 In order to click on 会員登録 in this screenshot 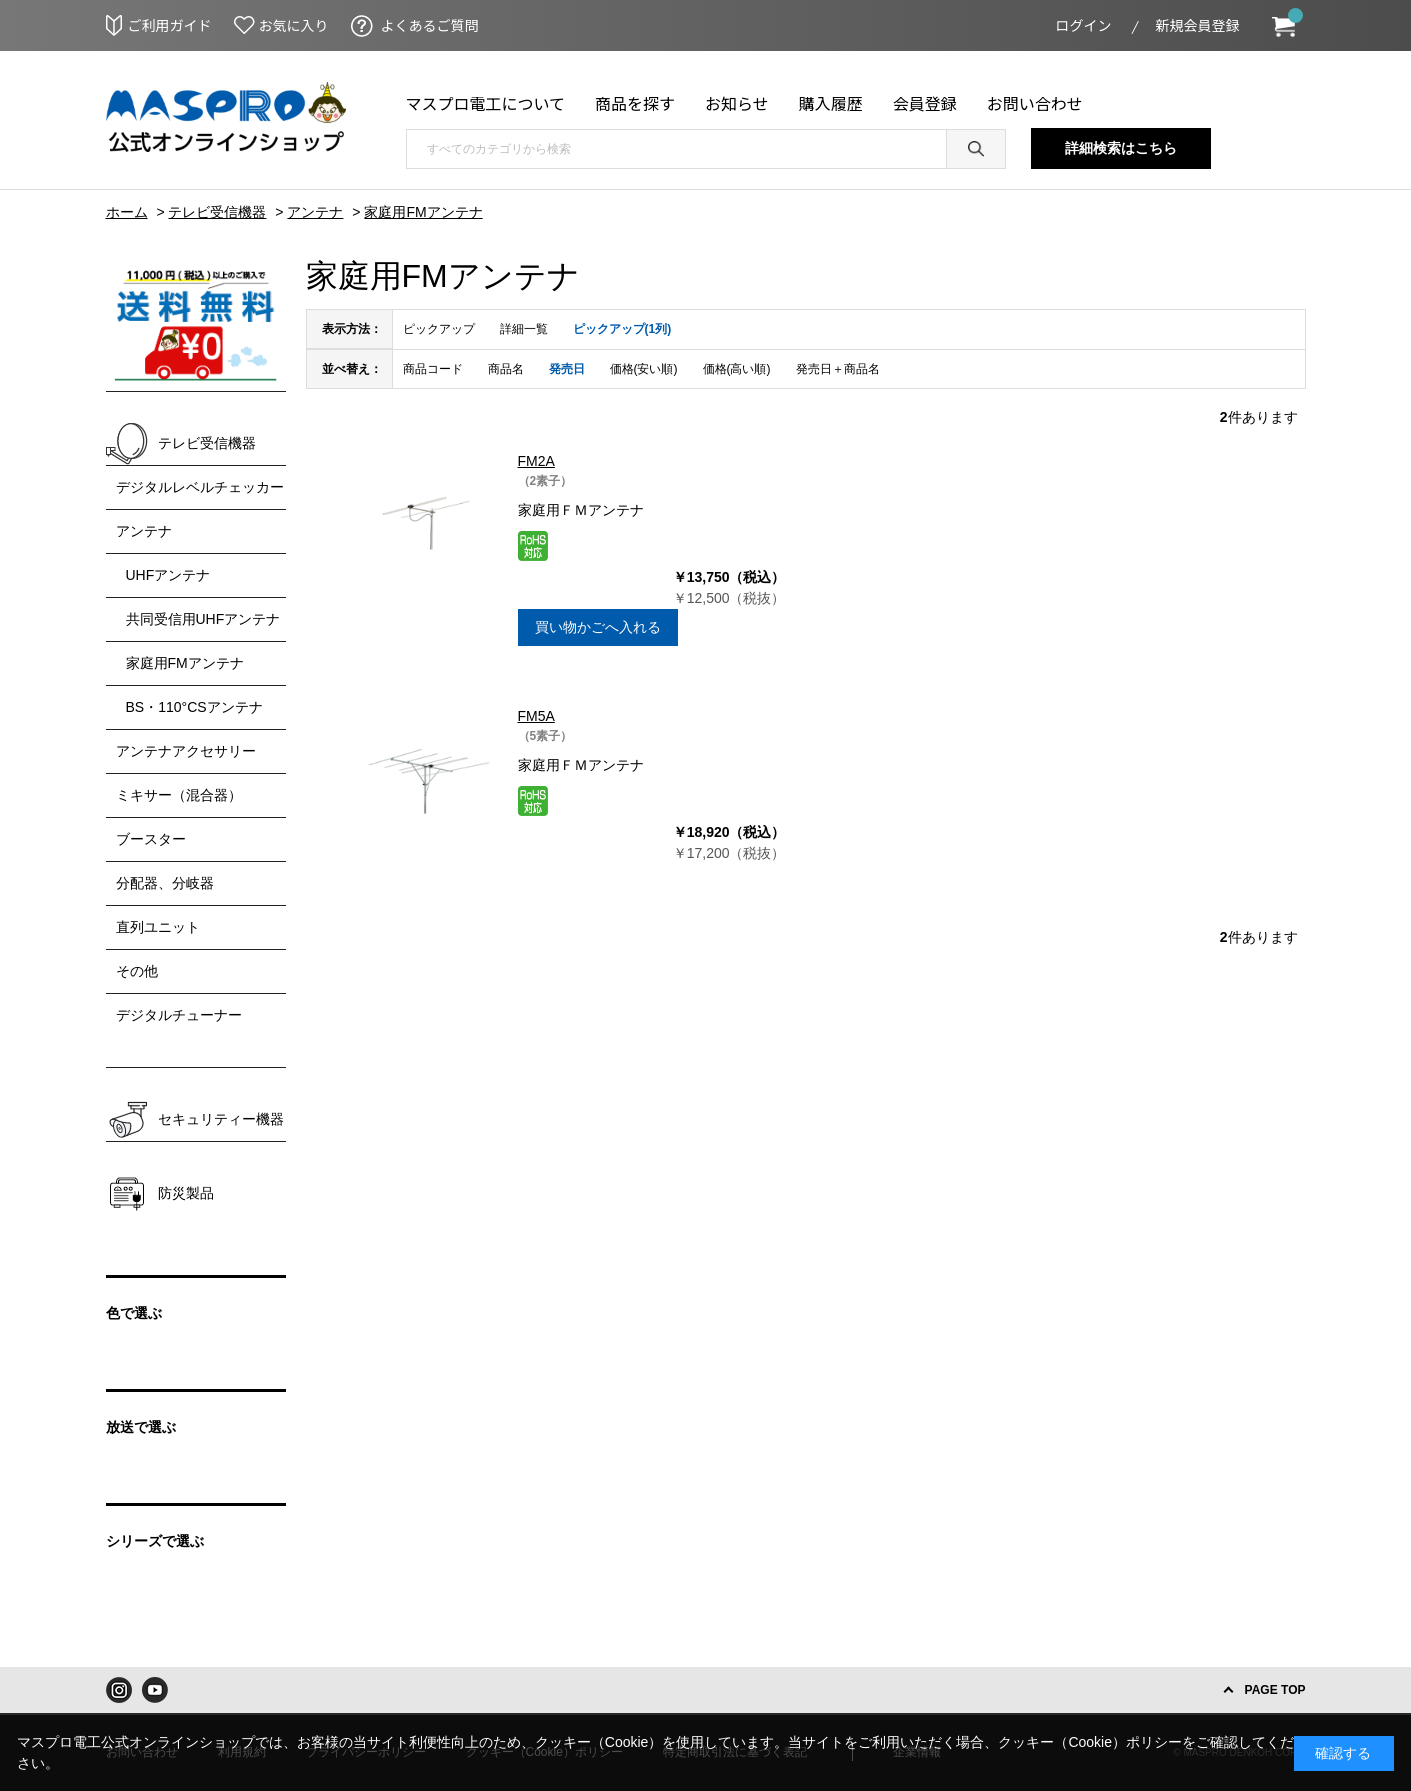, I will do `click(925, 103)`.